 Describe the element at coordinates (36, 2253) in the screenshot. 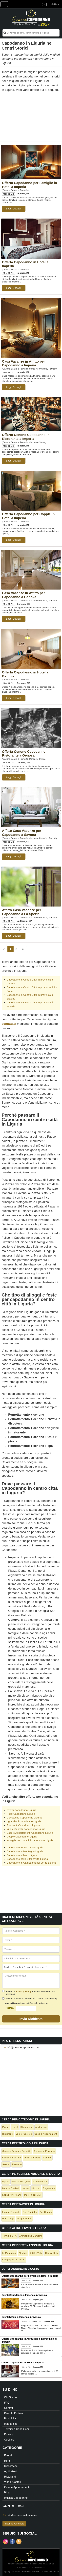

I see `Città d'Arte` at that location.